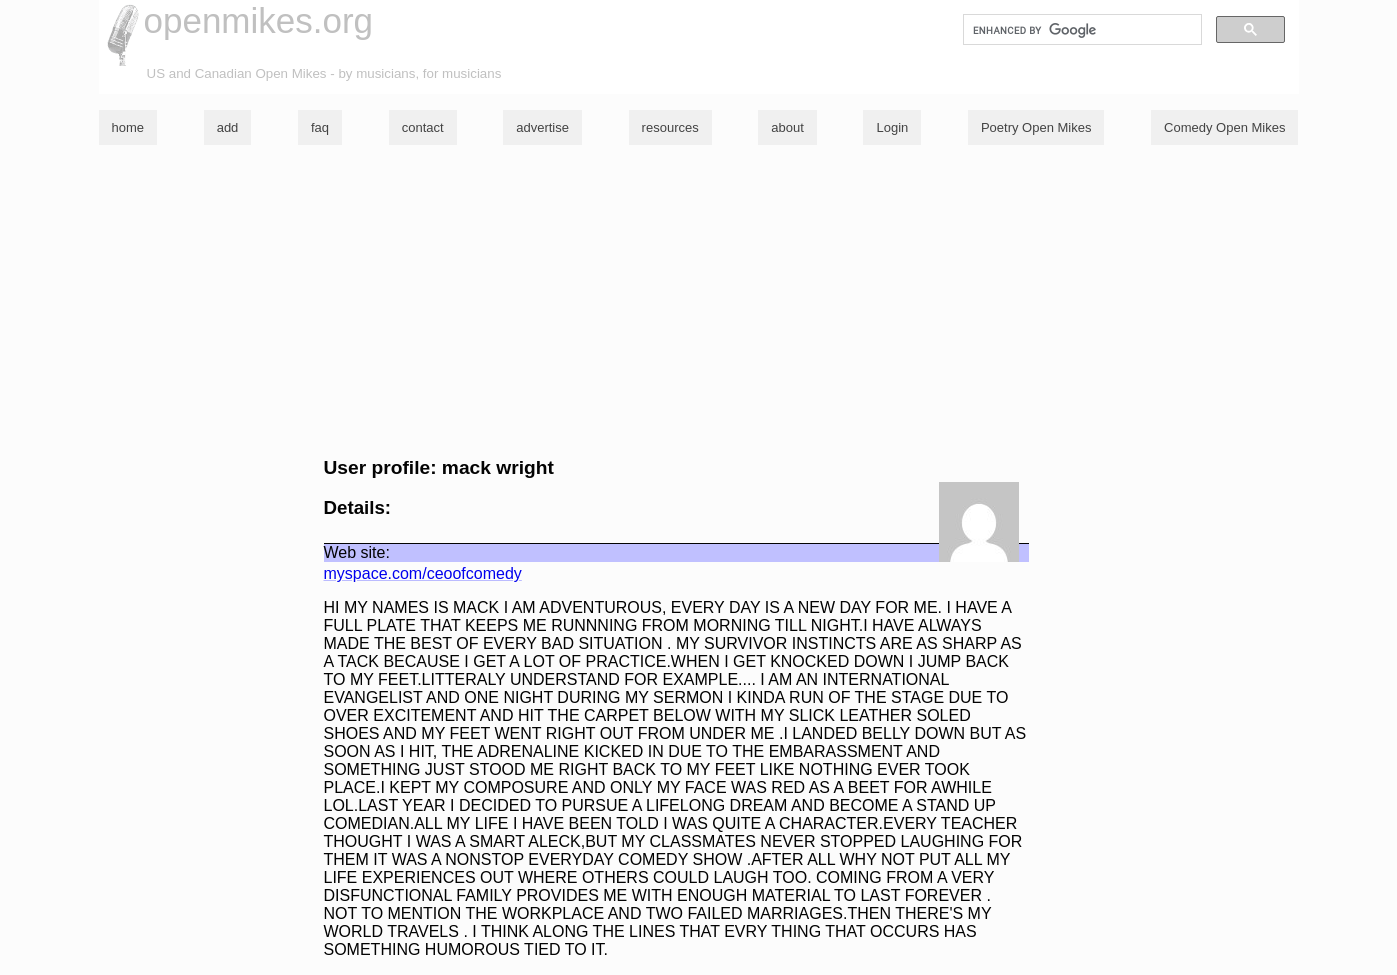  I want to click on Poetry Open Mikes, so click(1036, 127).